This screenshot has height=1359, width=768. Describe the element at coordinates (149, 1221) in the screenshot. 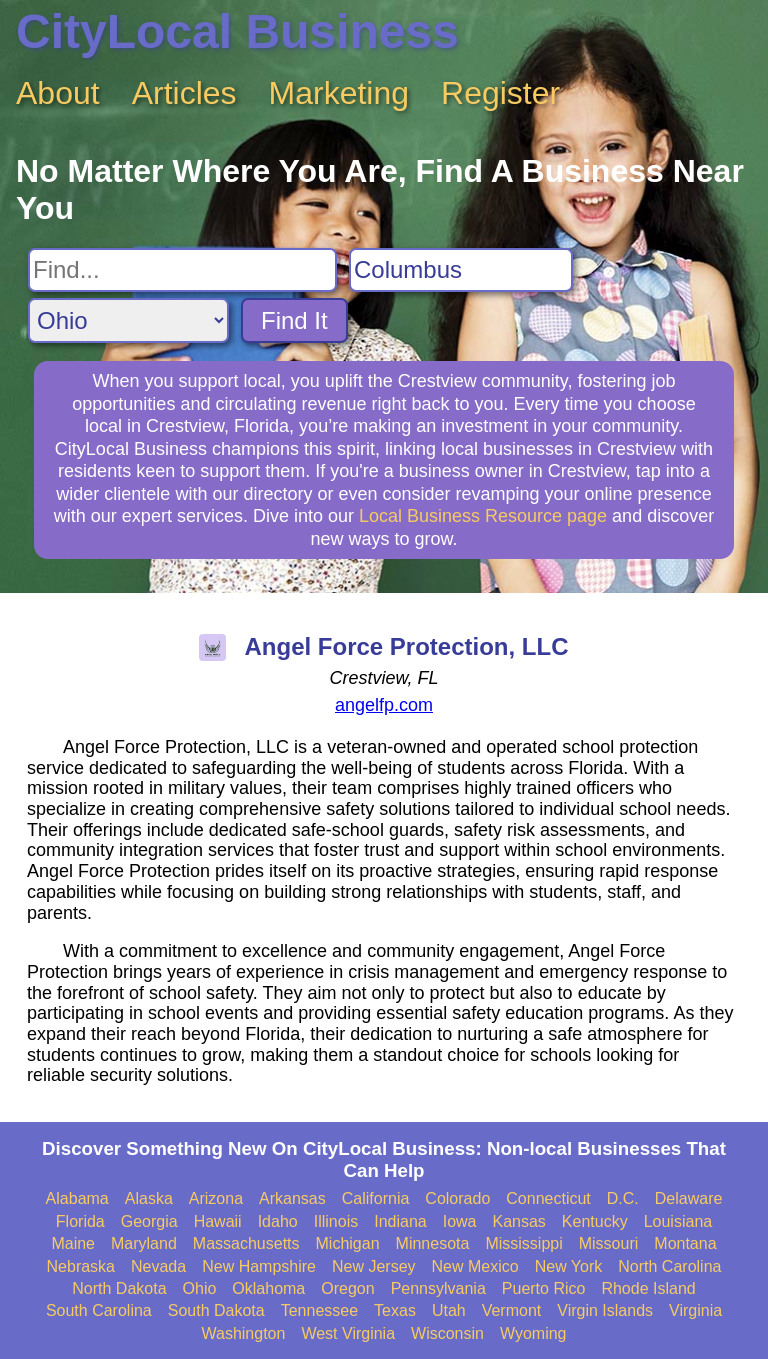

I see `Georgia` at that location.